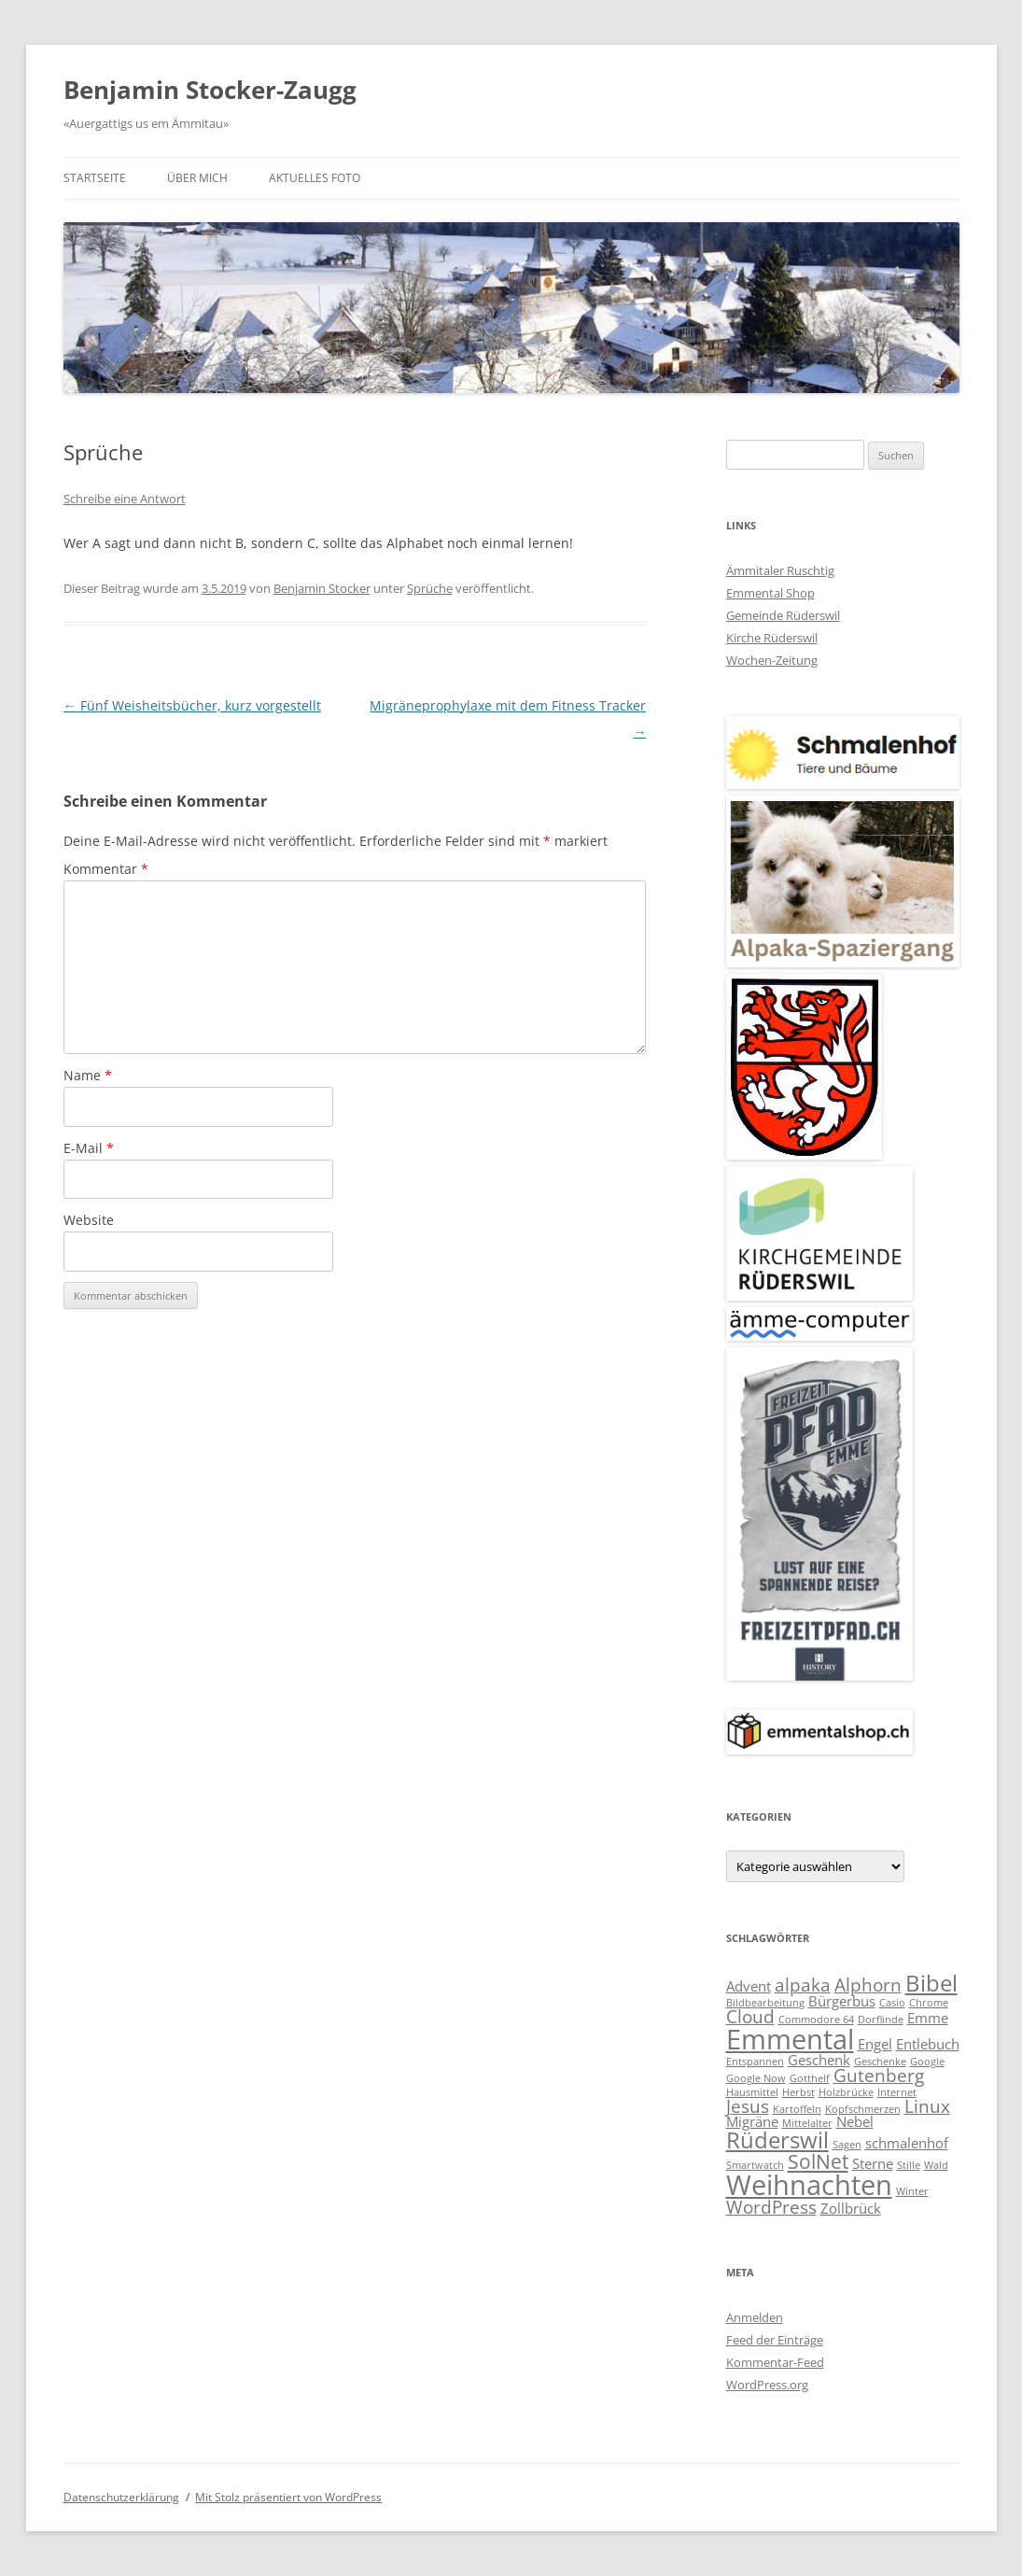  Describe the element at coordinates (752, 2092) in the screenshot. I see `Hausmittel [Hausmittel (2 Einträge)]` at that location.